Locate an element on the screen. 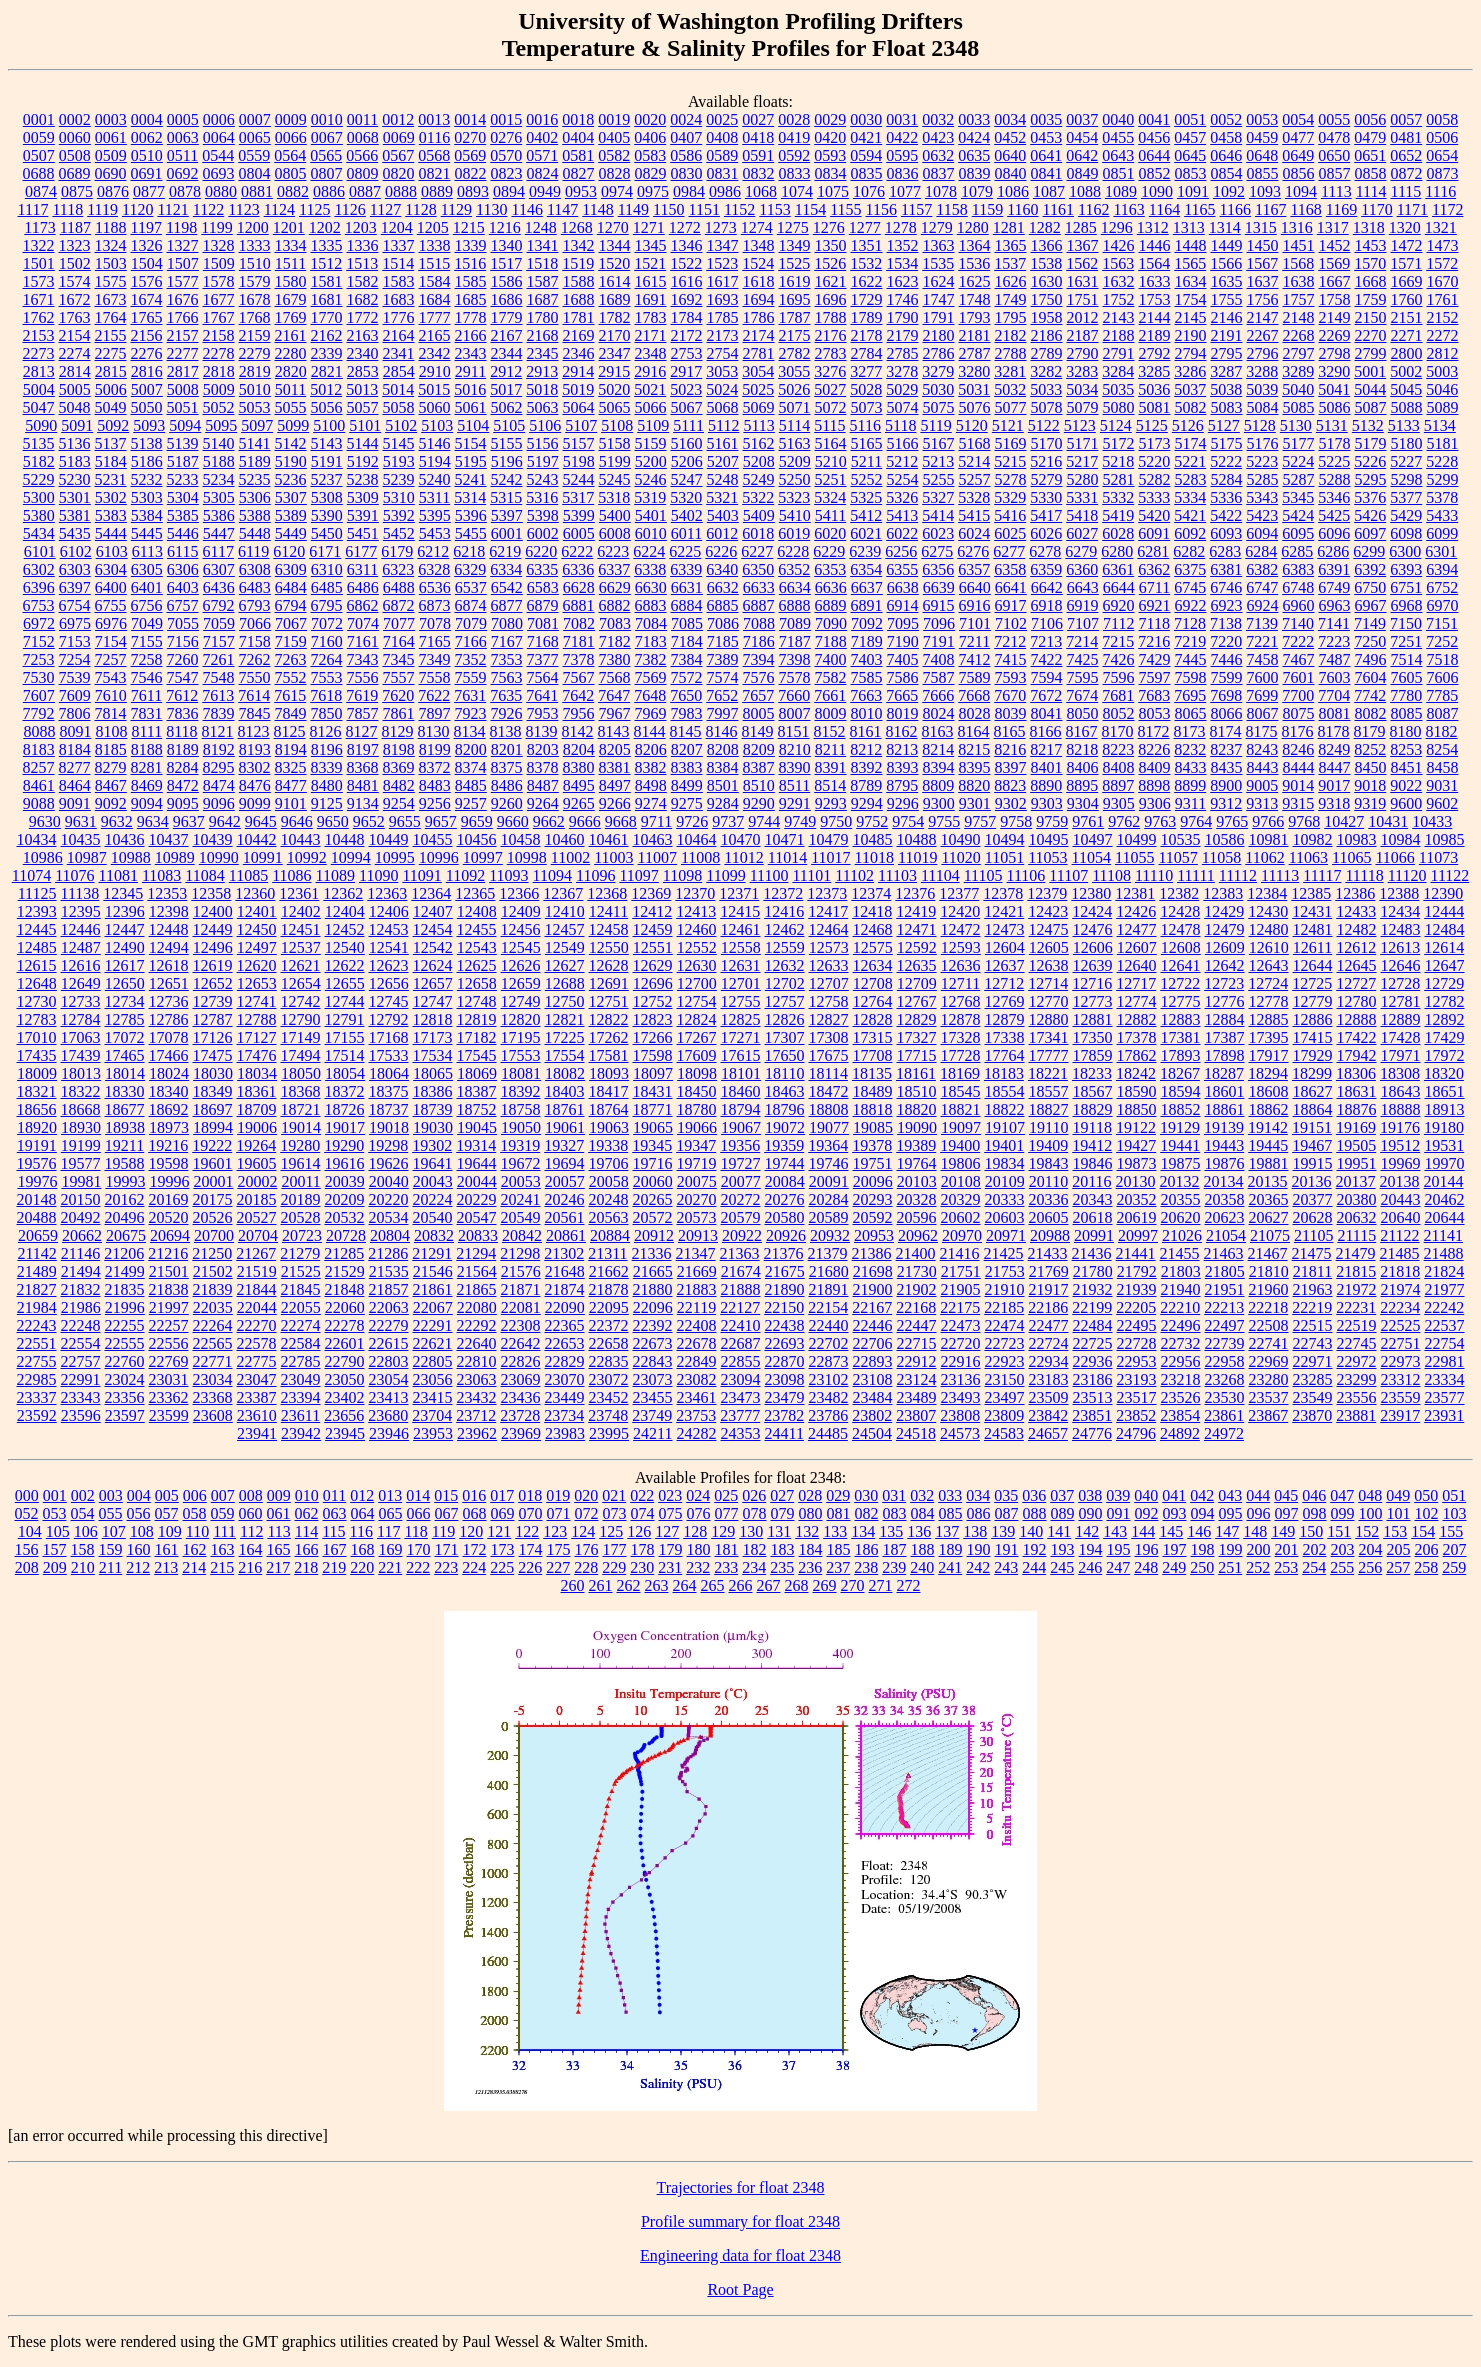  19626 is located at coordinates (389, 1163).